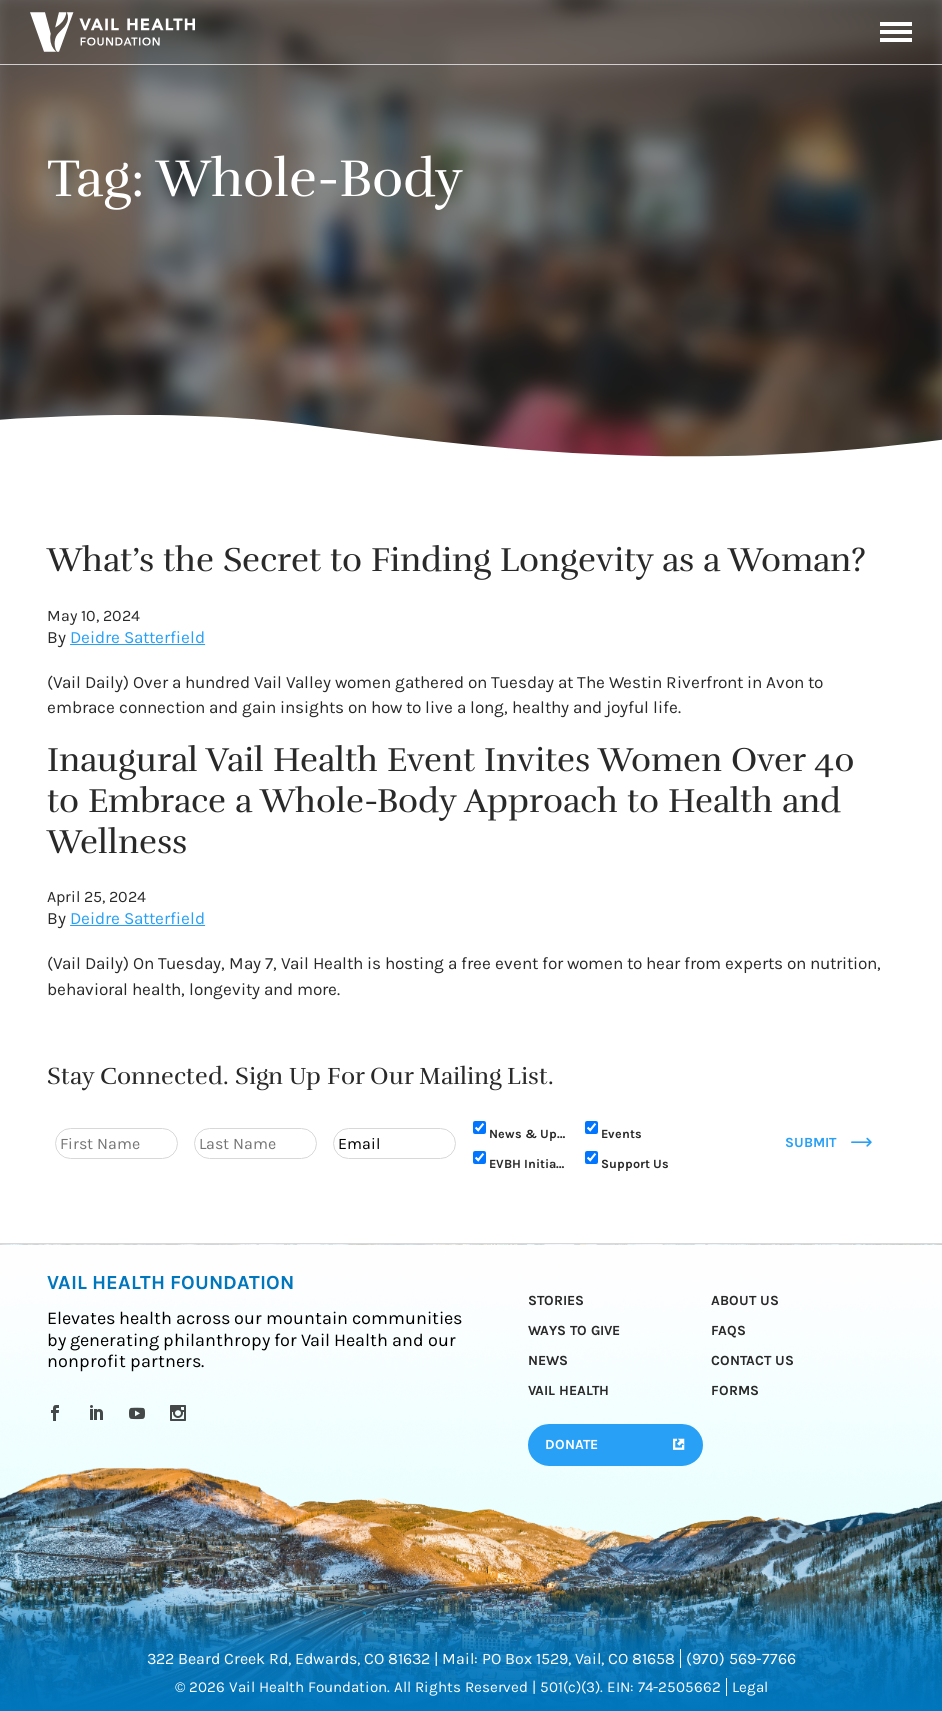 Image resolution: width=942 pixels, height=1711 pixels. I want to click on FAQs, so click(728, 1330).